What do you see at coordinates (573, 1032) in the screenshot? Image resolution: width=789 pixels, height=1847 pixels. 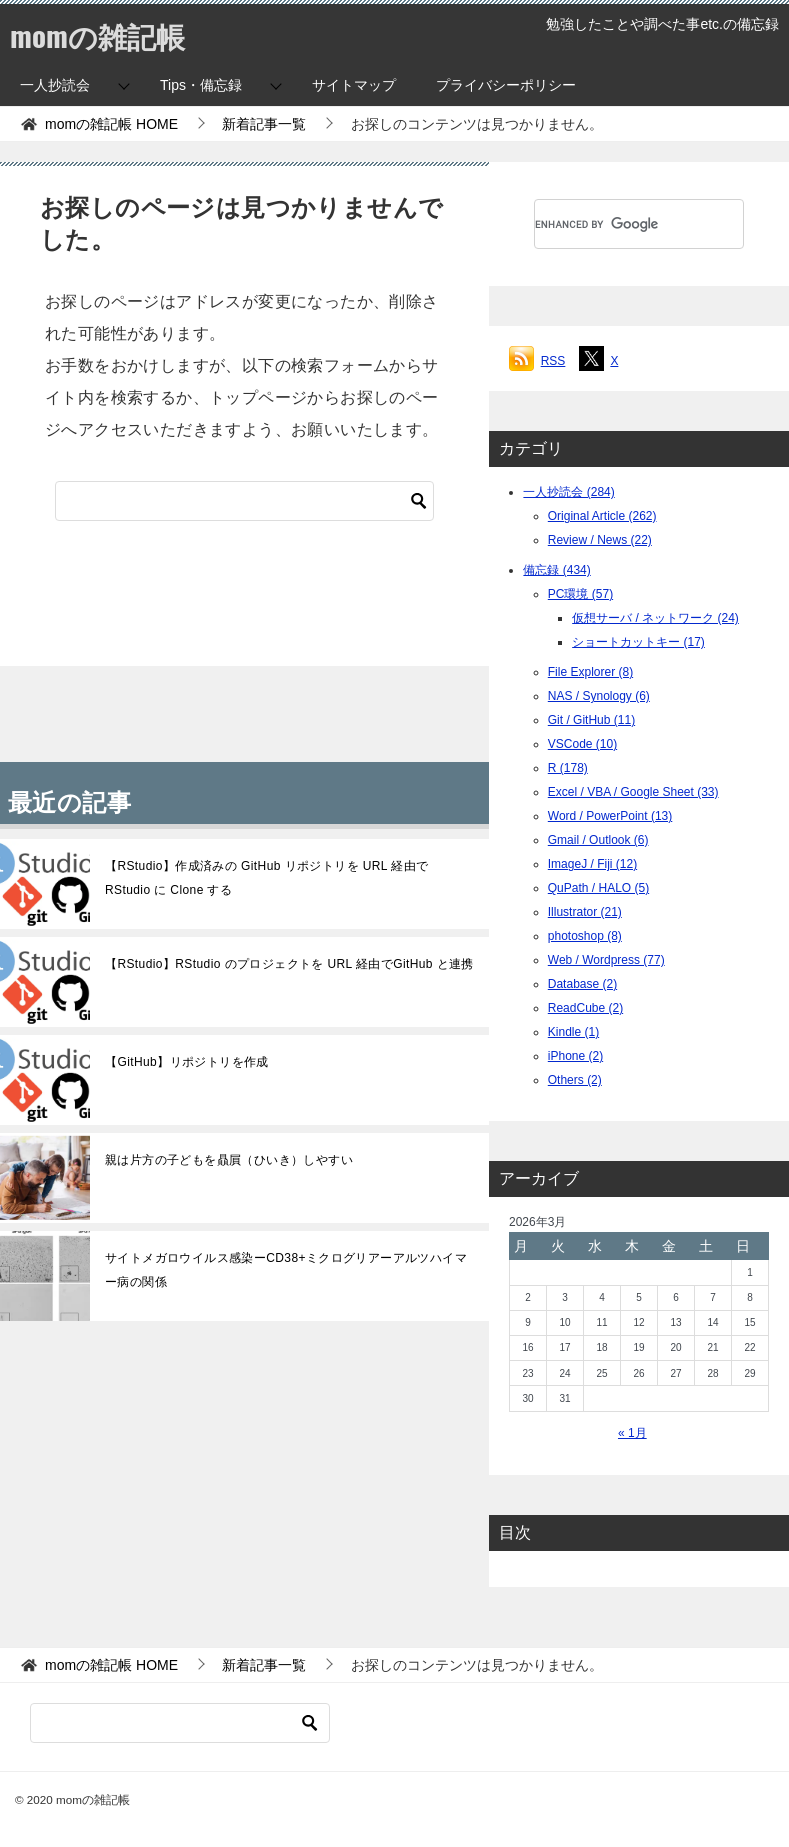 I see `Kindle (1)` at bounding box center [573, 1032].